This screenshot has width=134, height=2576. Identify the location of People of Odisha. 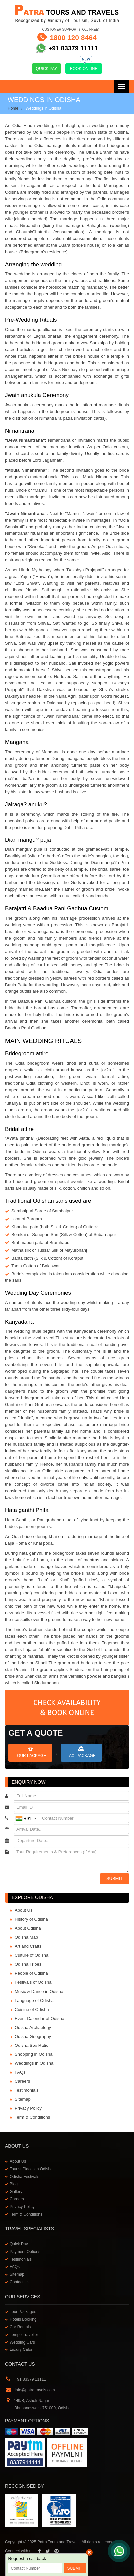
(31, 1973).